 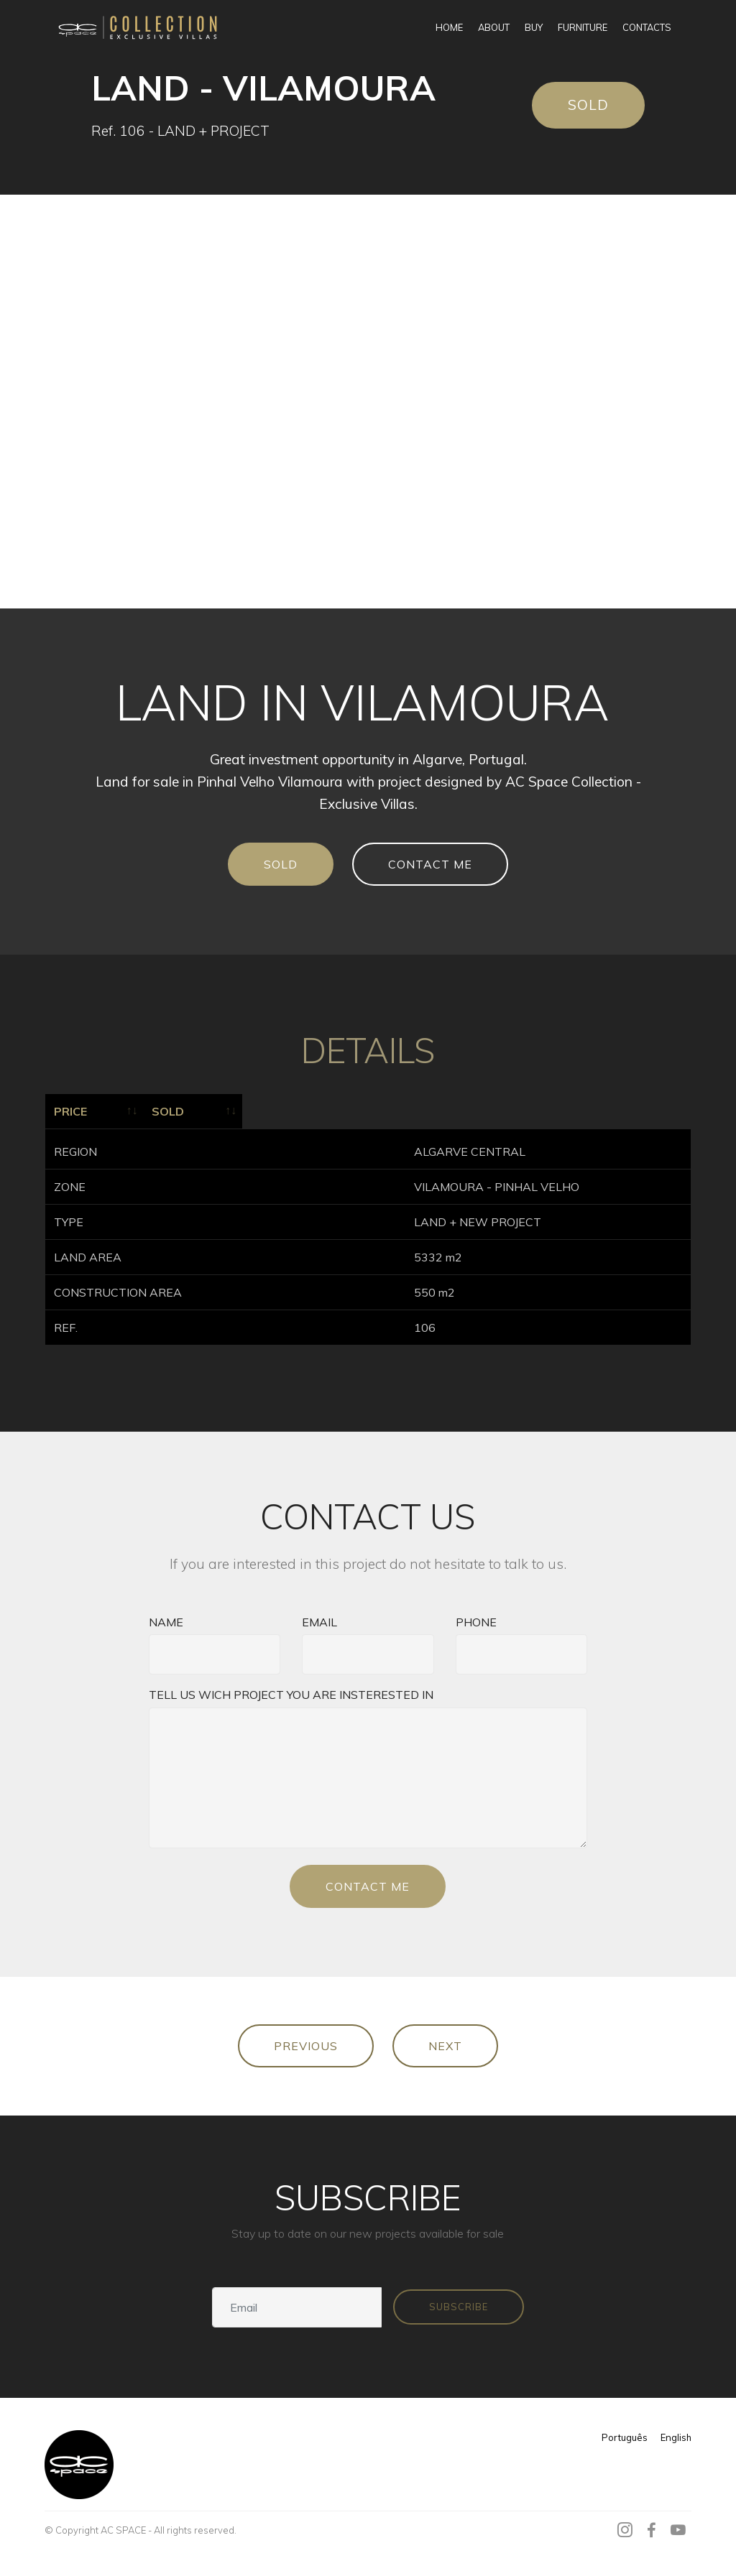 What do you see at coordinates (588, 104) in the screenshot?
I see `SOLD` at bounding box center [588, 104].